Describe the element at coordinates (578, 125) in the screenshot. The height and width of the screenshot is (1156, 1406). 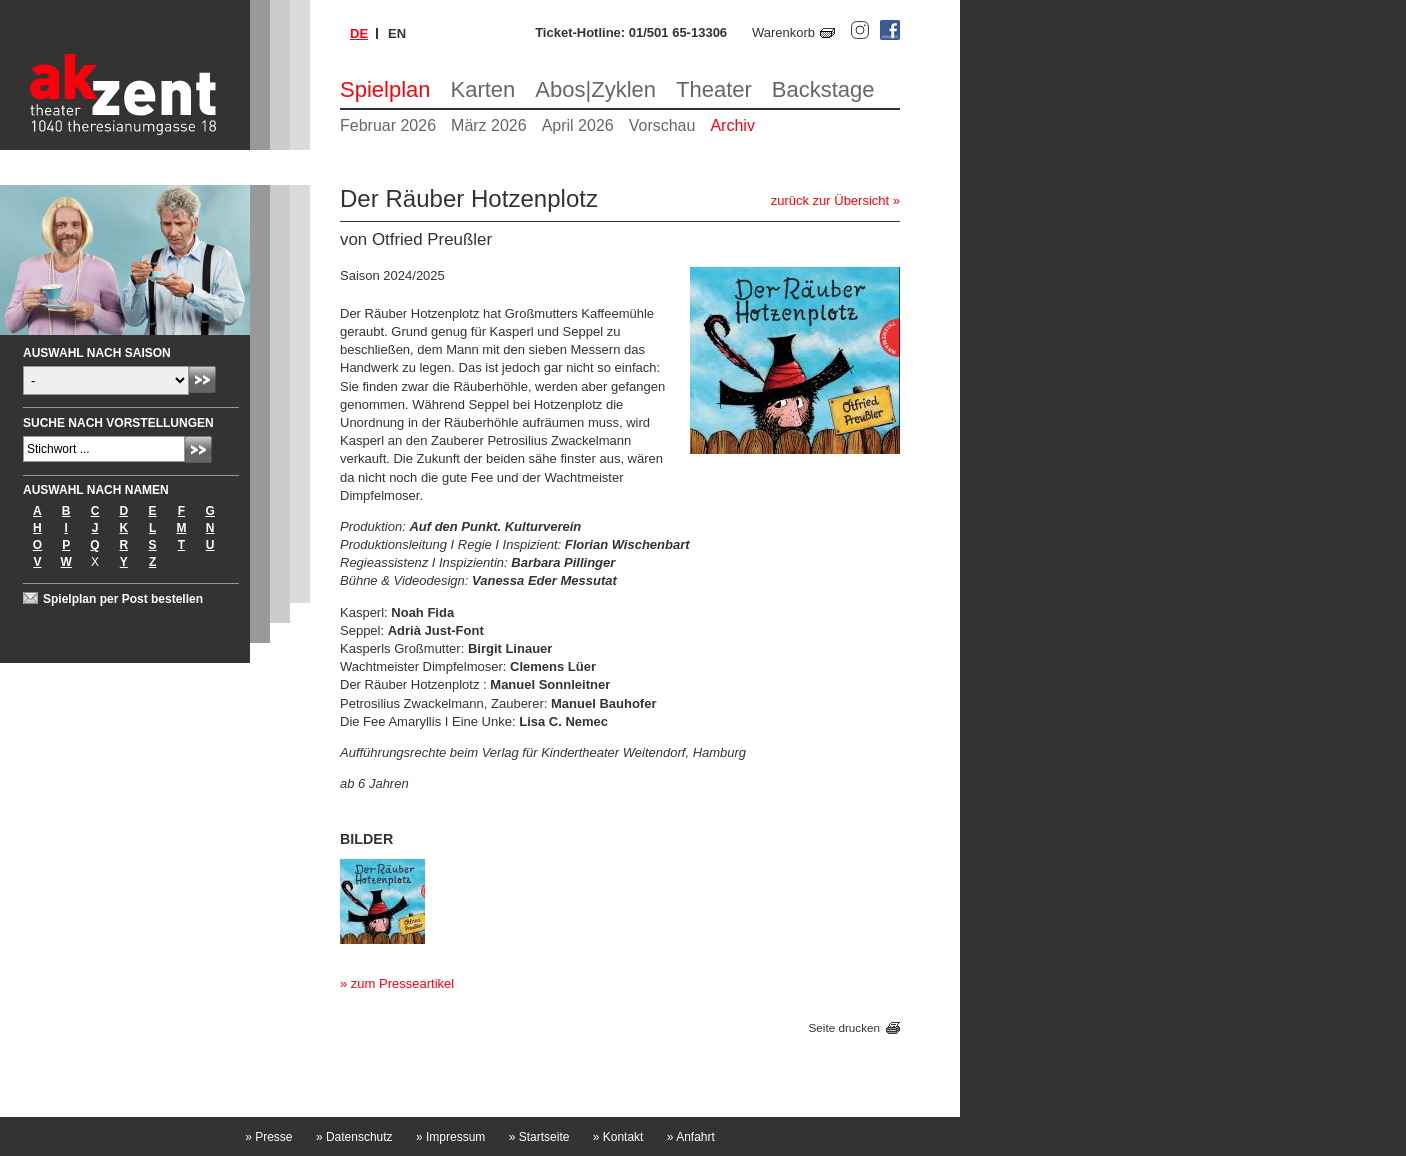
I see `April 2026` at that location.